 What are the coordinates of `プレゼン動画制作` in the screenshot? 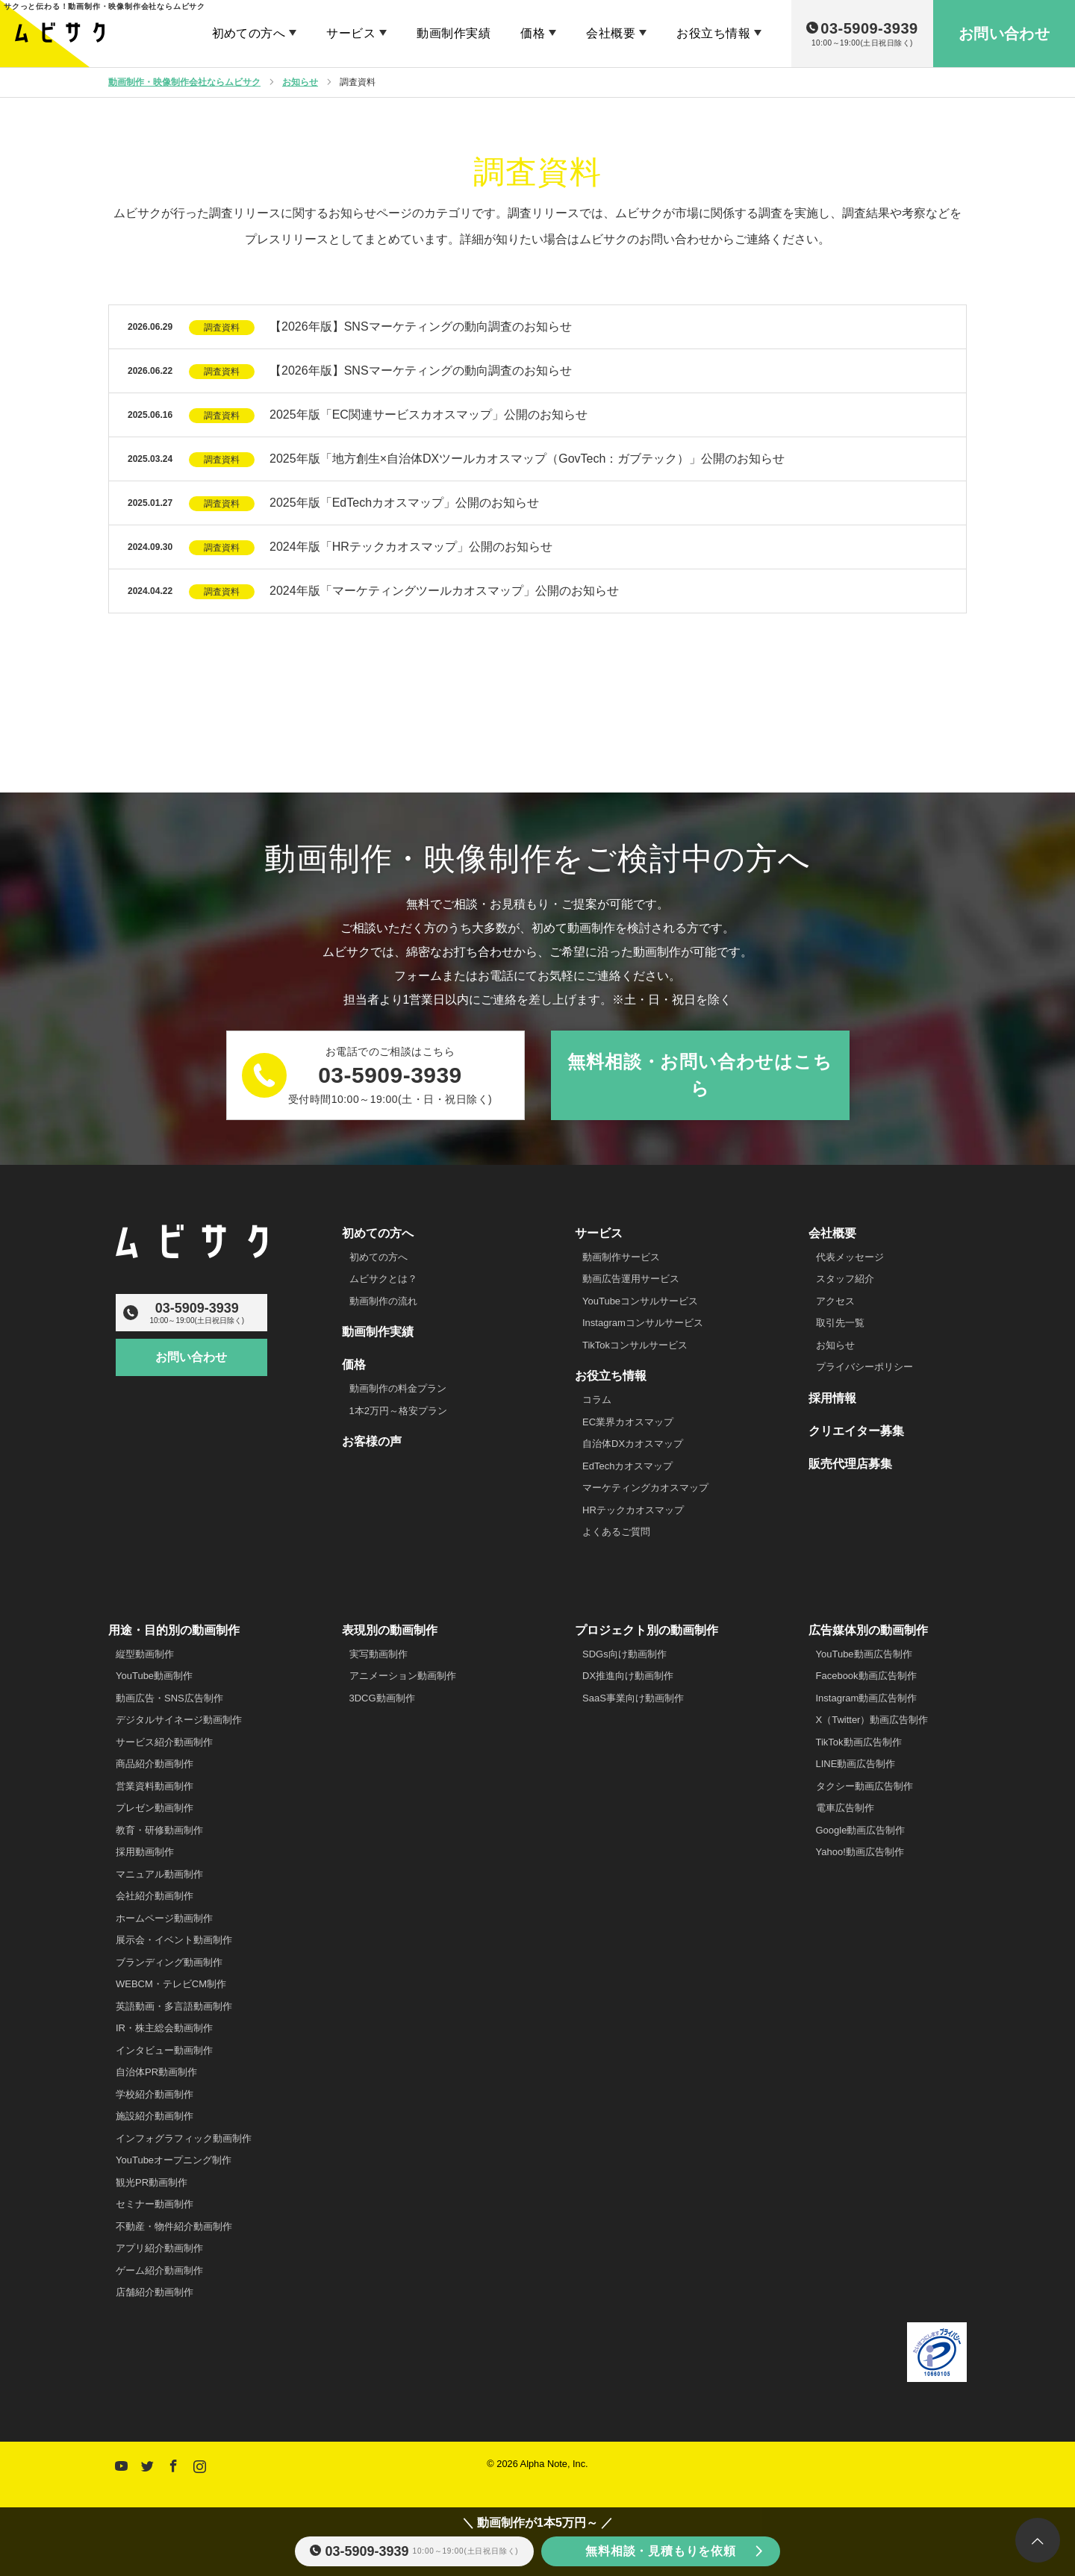 It's located at (154, 1807).